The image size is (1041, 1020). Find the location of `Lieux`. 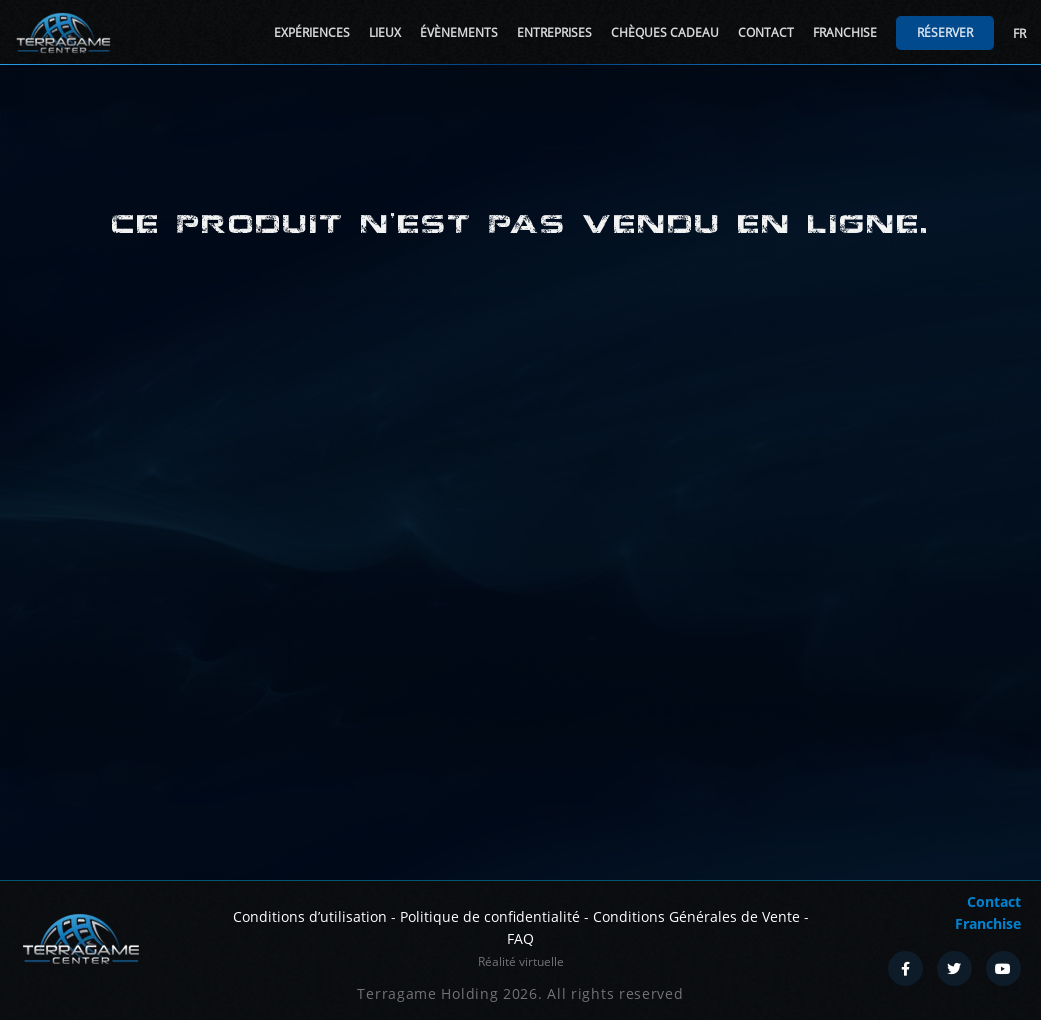

Lieux is located at coordinates (385, 32).